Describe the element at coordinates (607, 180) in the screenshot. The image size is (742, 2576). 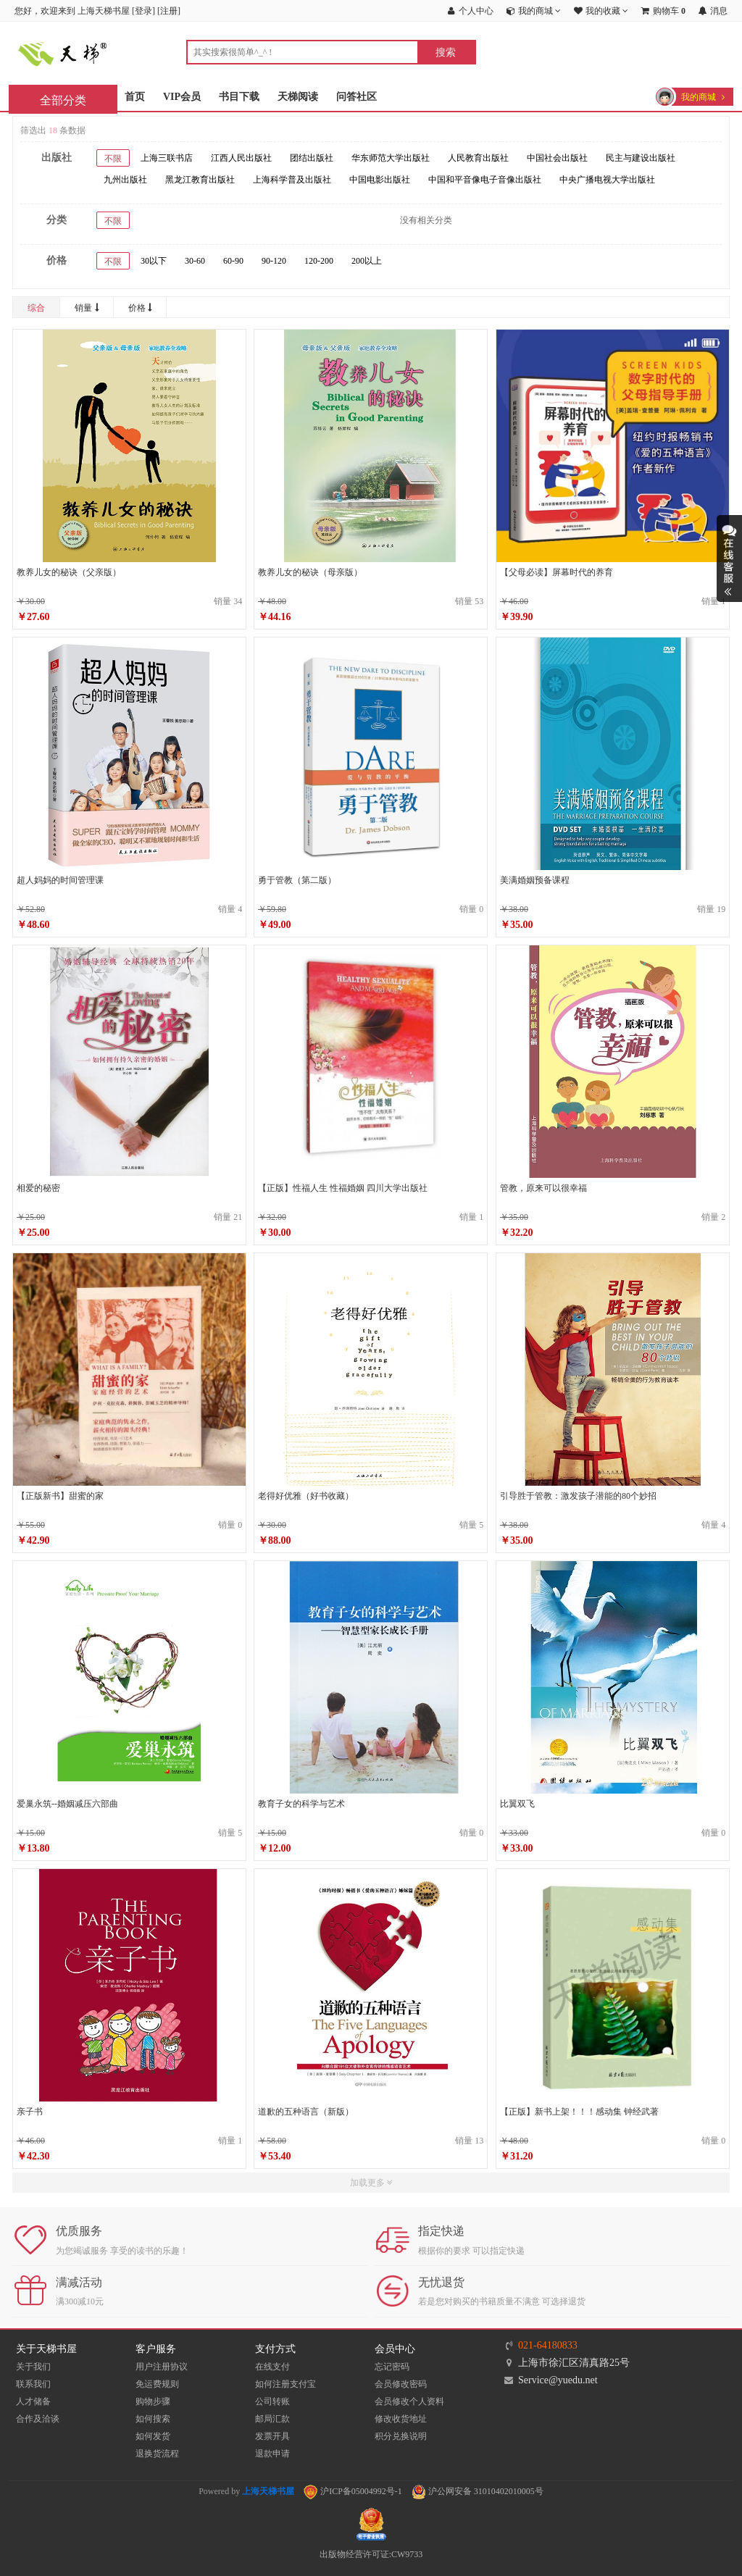
I see `中央广播电视大学出版社` at that location.